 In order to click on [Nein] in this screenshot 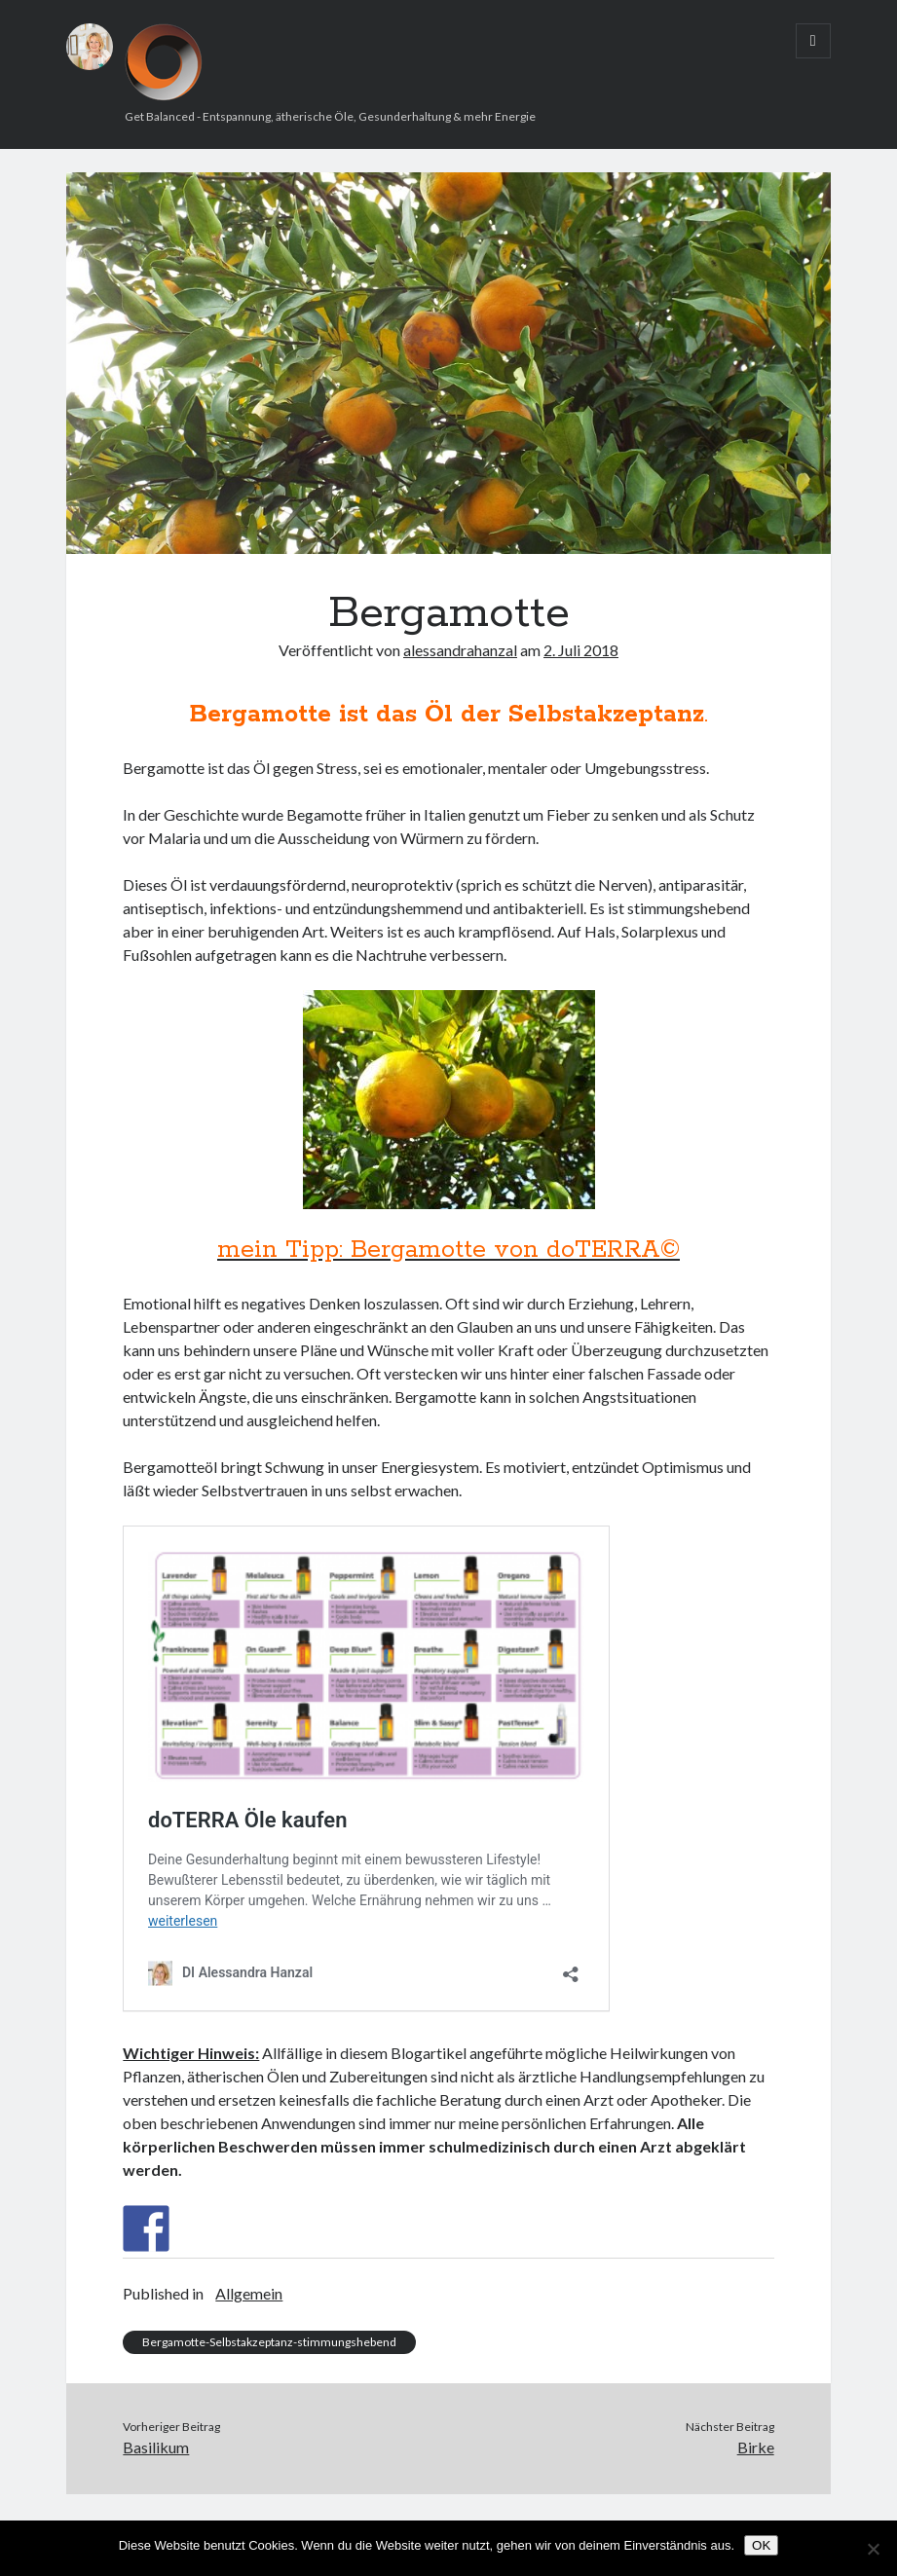, I will do `click(872, 2548)`.